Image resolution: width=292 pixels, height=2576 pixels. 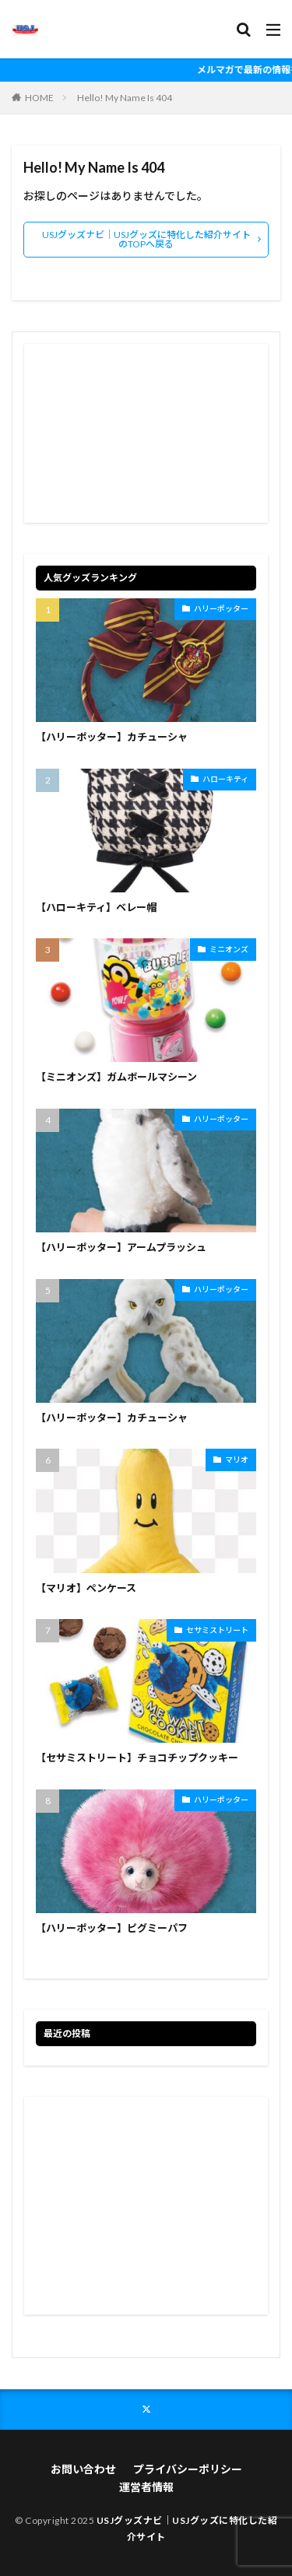 I want to click on 【ミニオンズ】ガムボールマシーン, so click(x=116, y=1077).